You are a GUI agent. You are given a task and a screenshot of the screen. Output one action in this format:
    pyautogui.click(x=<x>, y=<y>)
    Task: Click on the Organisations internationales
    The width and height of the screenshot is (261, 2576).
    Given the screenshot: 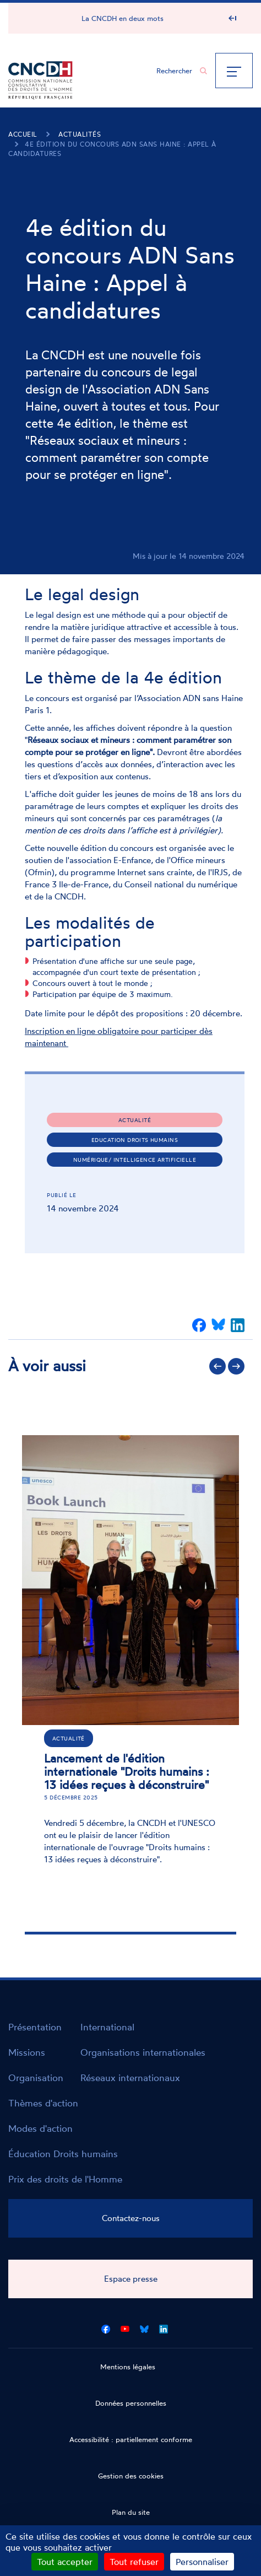 What is the action you would take?
    pyautogui.click(x=142, y=2052)
    